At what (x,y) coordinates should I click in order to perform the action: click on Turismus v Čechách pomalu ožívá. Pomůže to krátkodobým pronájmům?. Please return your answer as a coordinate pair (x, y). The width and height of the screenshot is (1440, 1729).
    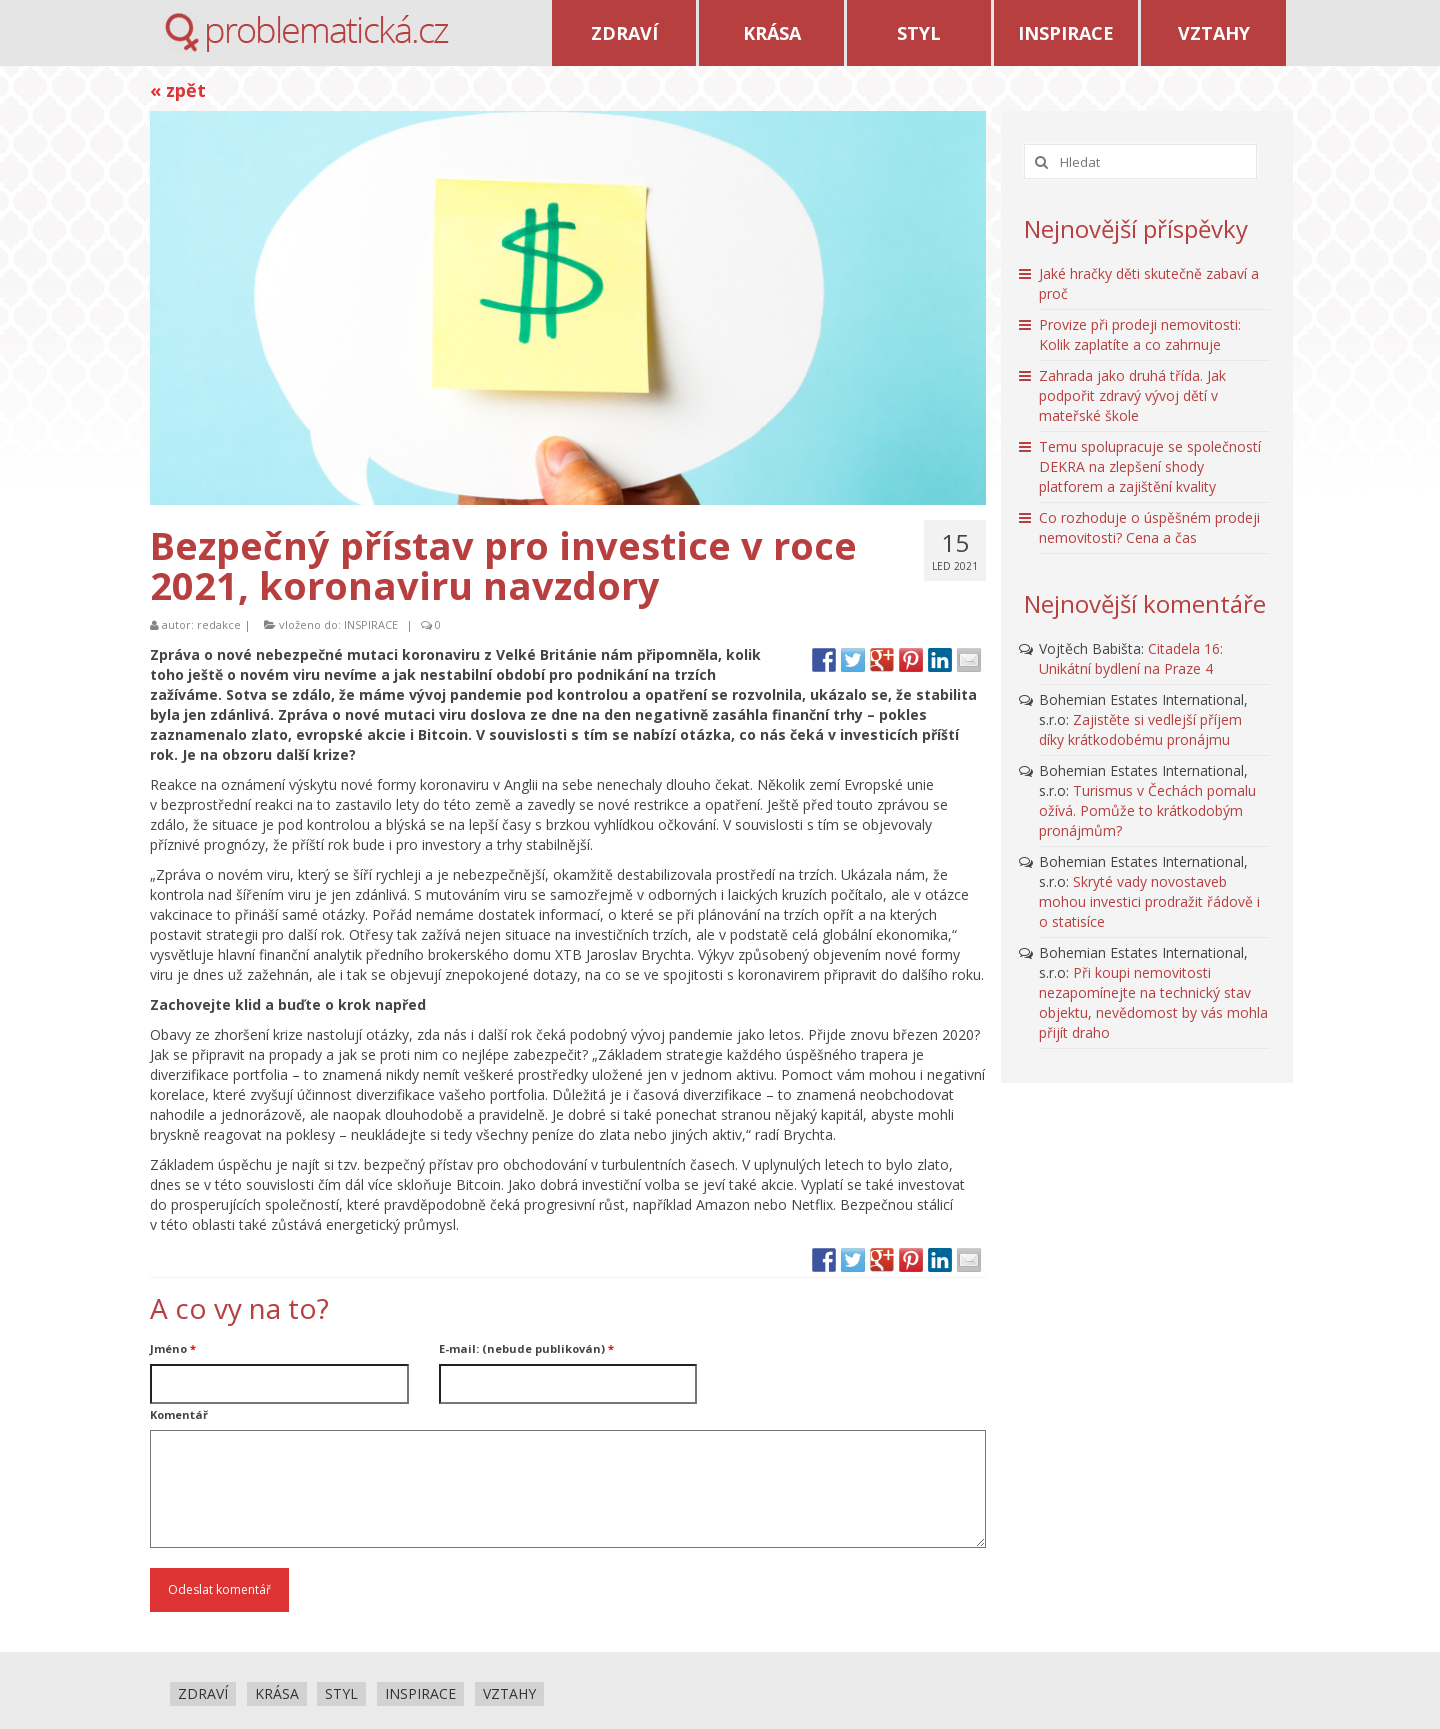
    Looking at the image, I should click on (1147, 810).